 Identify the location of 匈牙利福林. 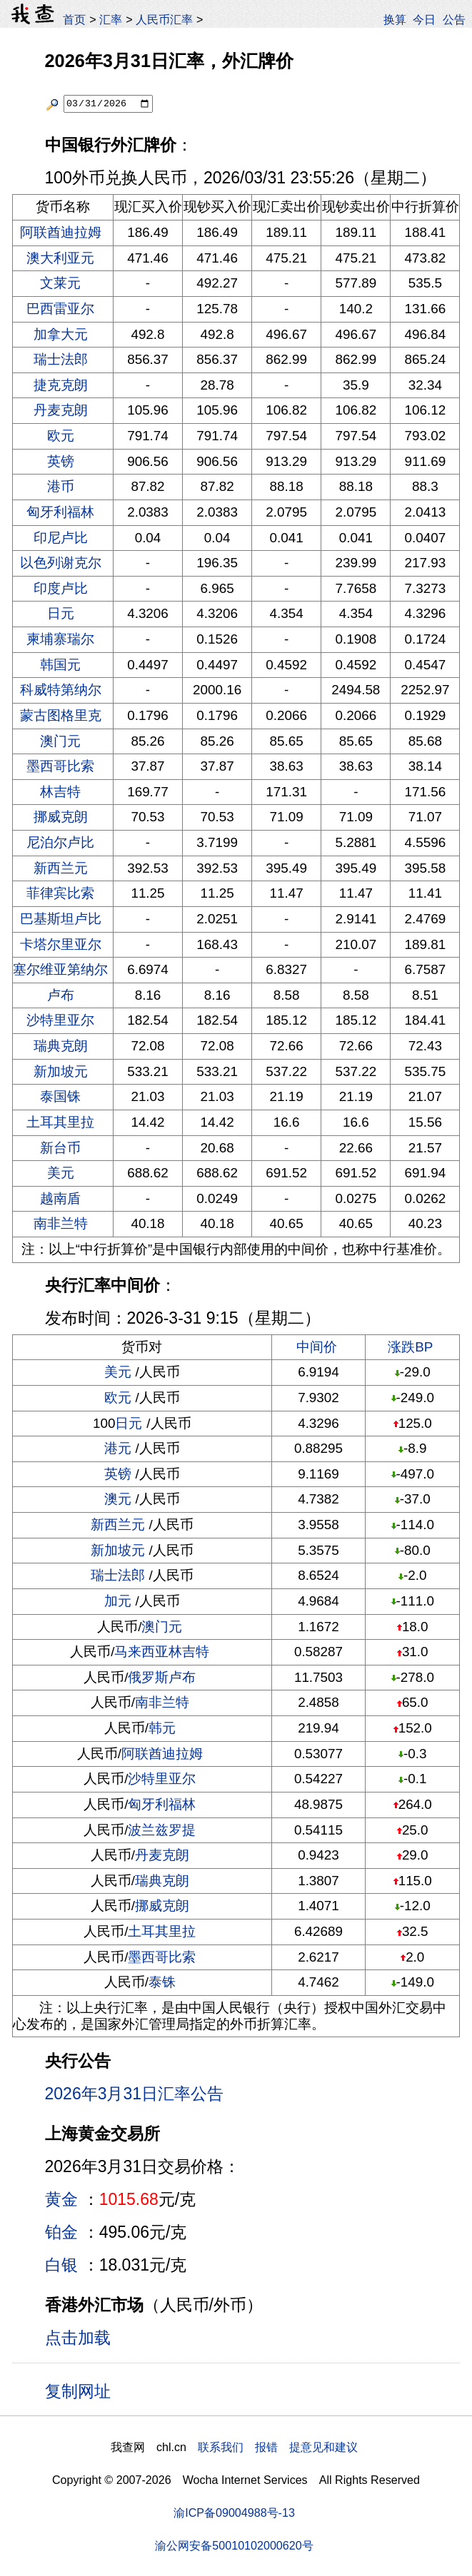
(60, 511).